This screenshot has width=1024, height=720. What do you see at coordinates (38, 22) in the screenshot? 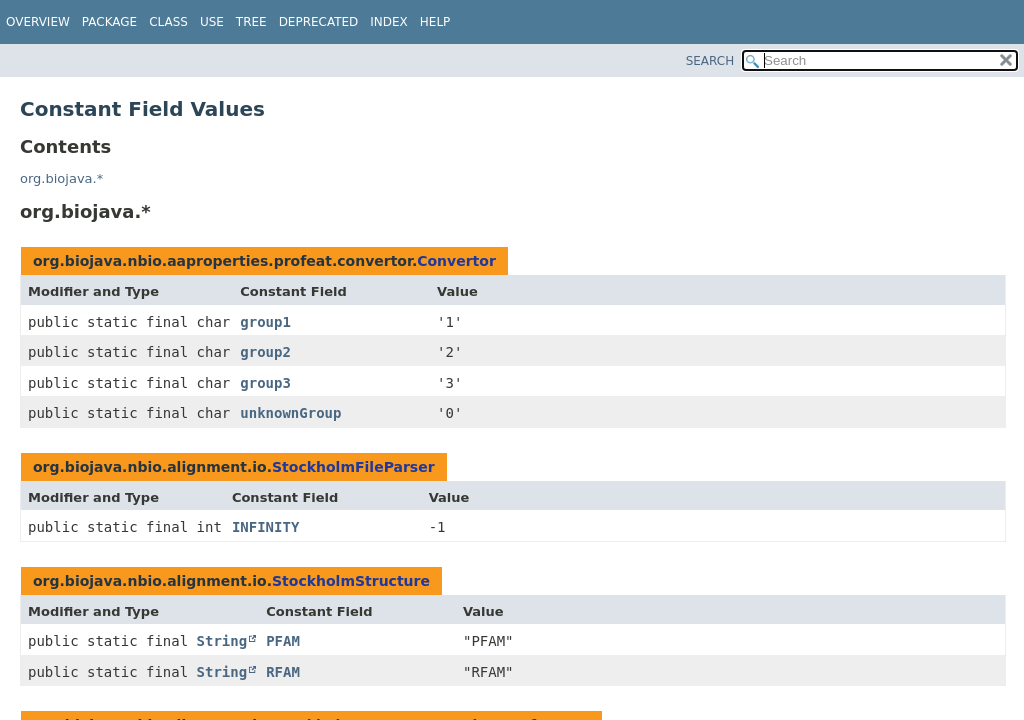
I see `Overview` at bounding box center [38, 22].